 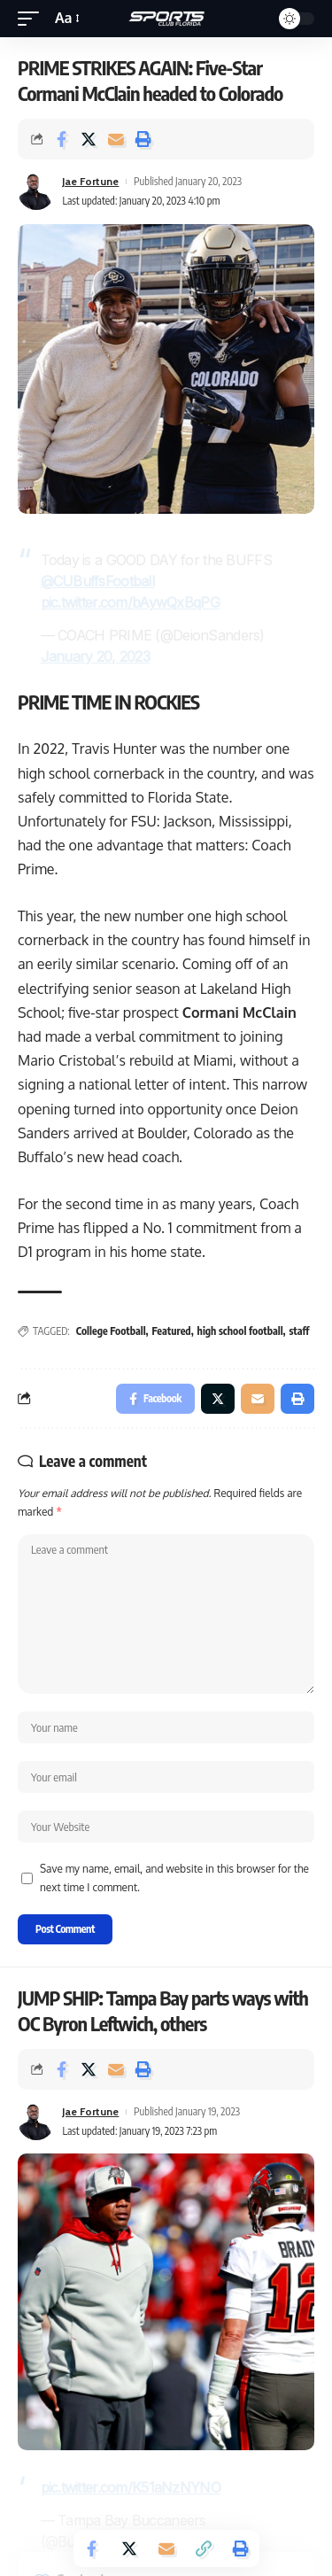 I want to click on staff, so click(x=300, y=1331).